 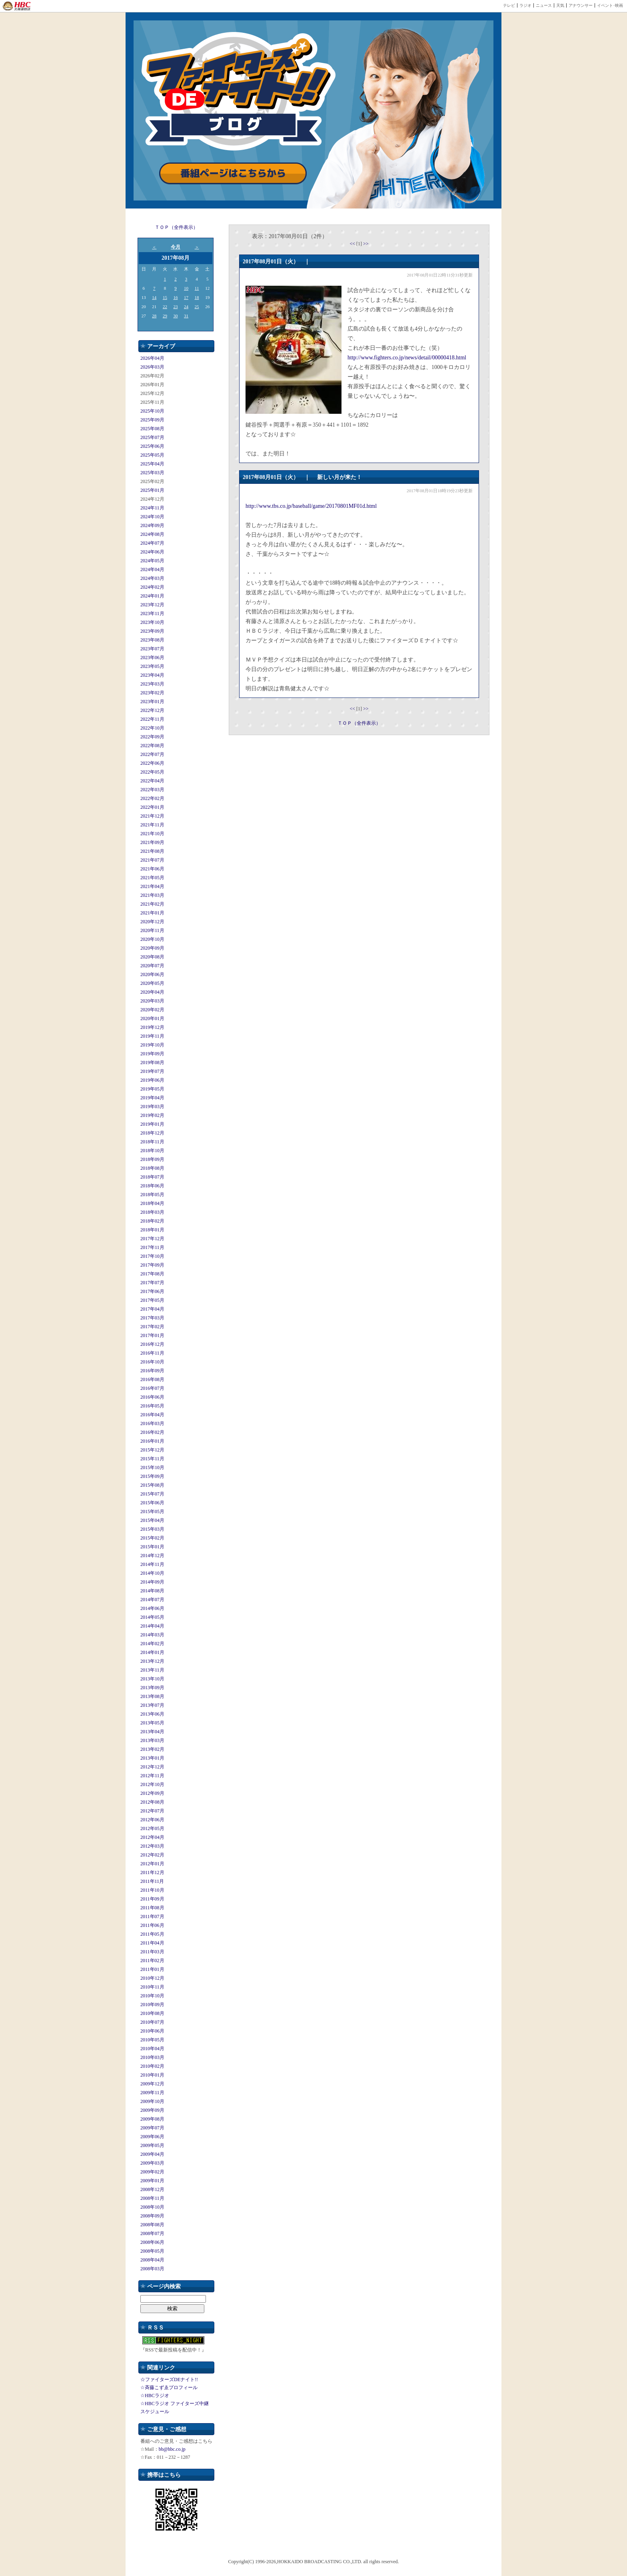 I want to click on 2018年12月, so click(x=152, y=1133).